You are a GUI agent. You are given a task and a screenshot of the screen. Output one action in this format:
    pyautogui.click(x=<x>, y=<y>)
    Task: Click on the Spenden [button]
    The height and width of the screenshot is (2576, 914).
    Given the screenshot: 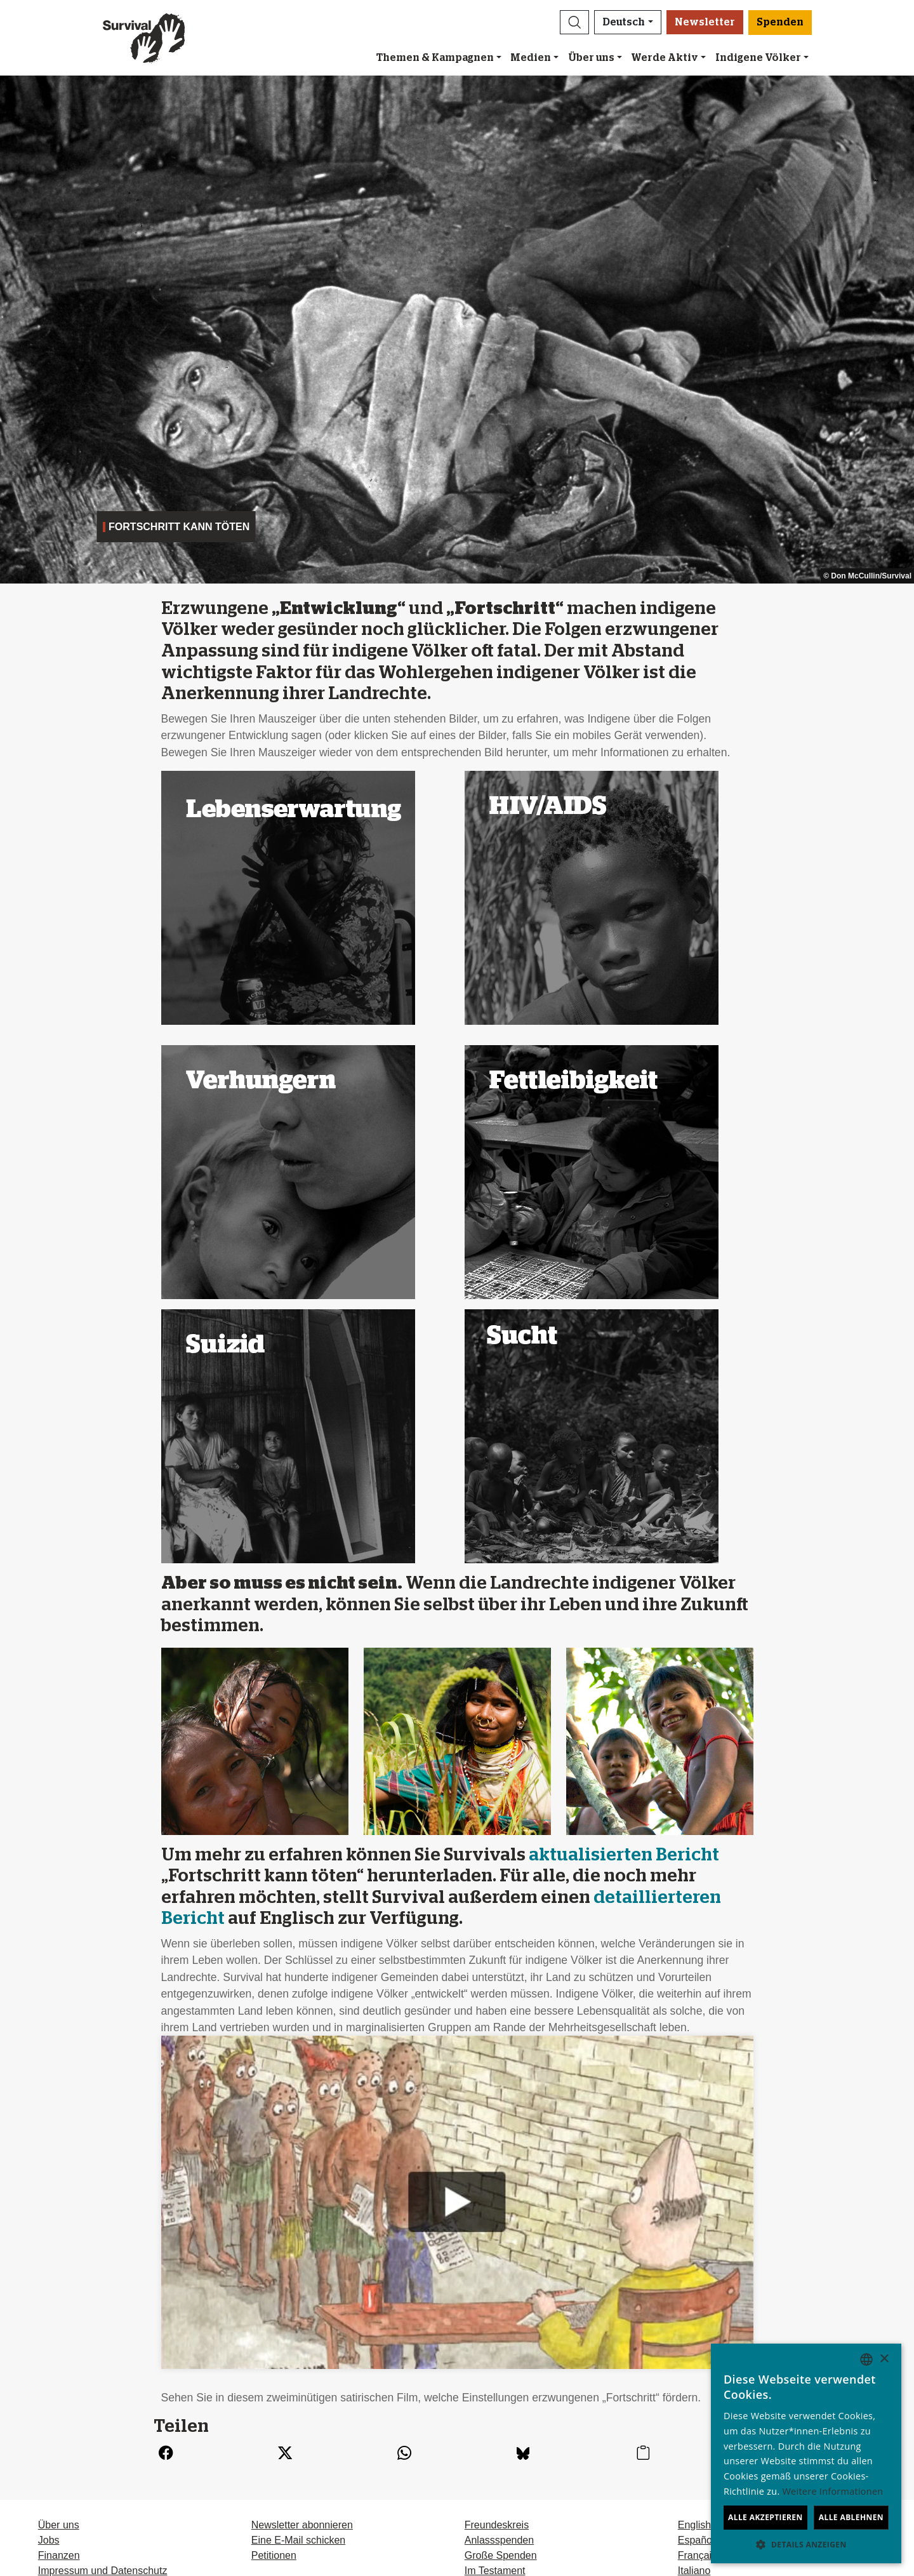 What is the action you would take?
    pyautogui.click(x=780, y=22)
    